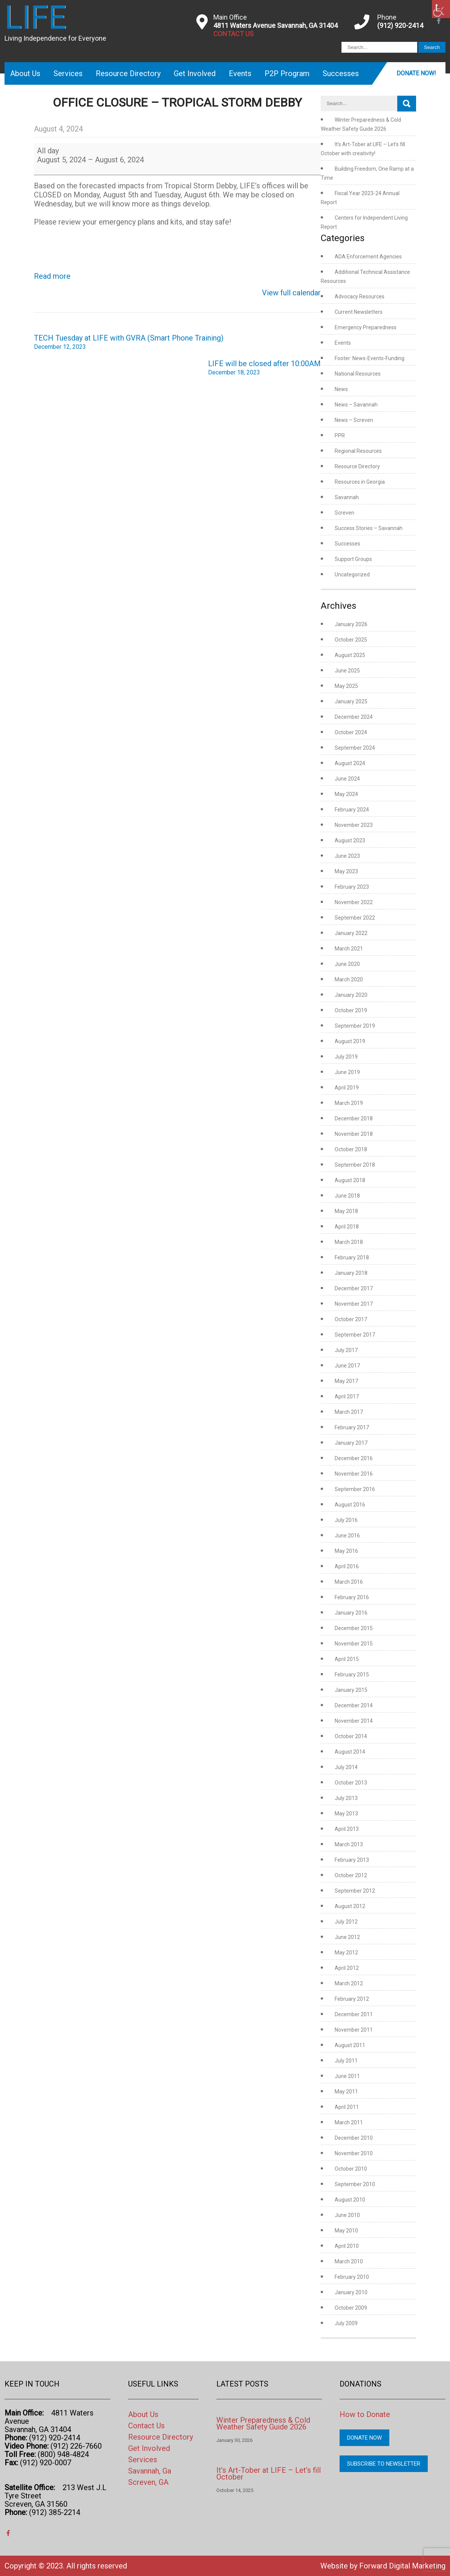 This screenshot has width=450, height=2576. I want to click on It’s Art-Tober at LIFE – Let’s fill October [link], so click(268, 2473).